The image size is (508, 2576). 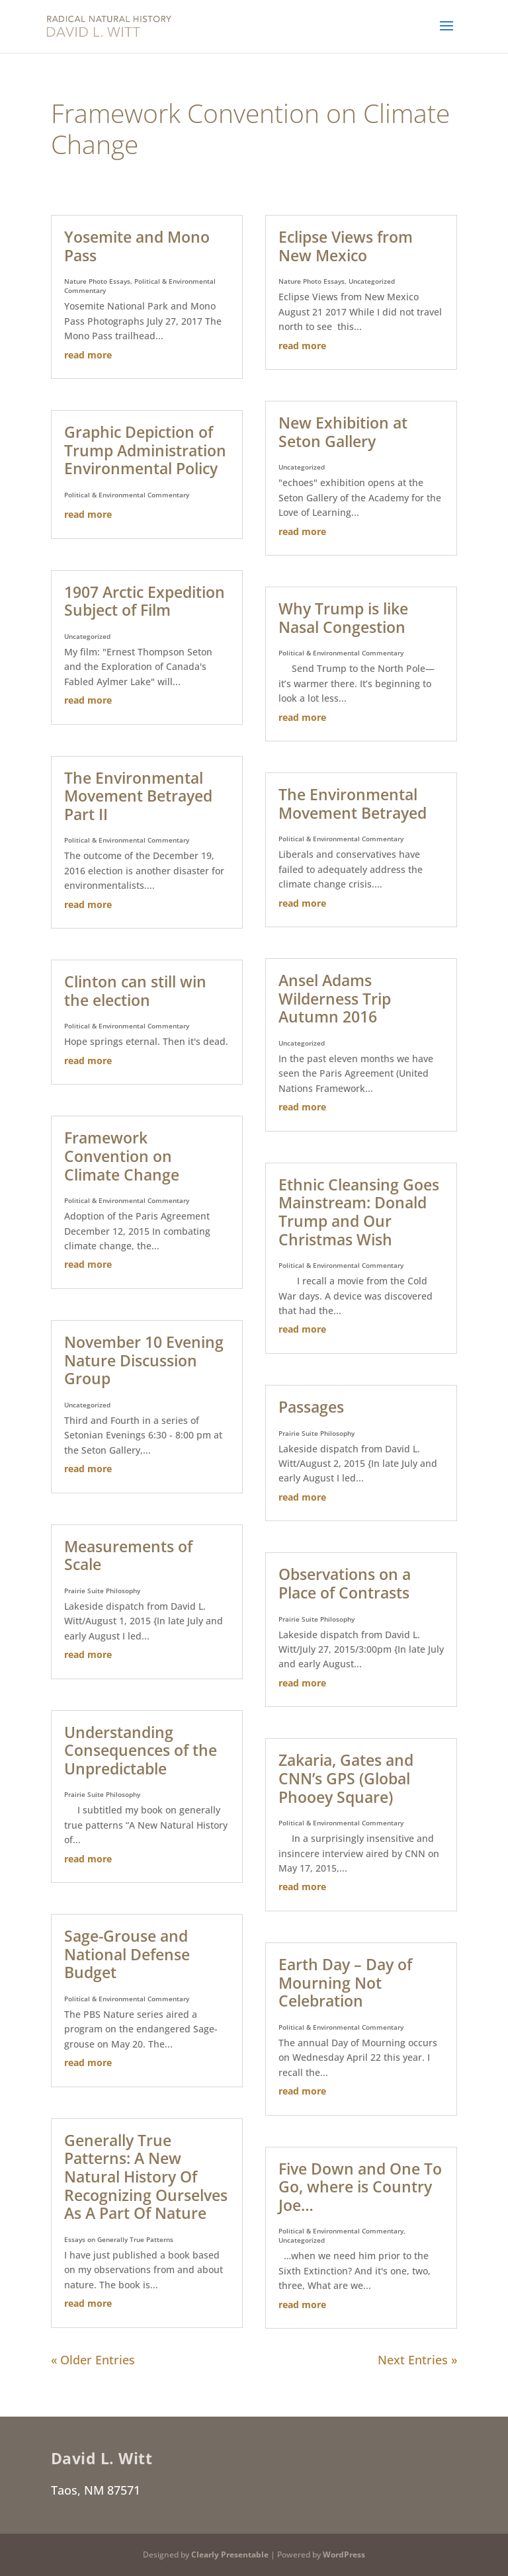 I want to click on Zakaria, Gates and CNN’s GPS (Global Phooey Square), so click(x=345, y=1778).